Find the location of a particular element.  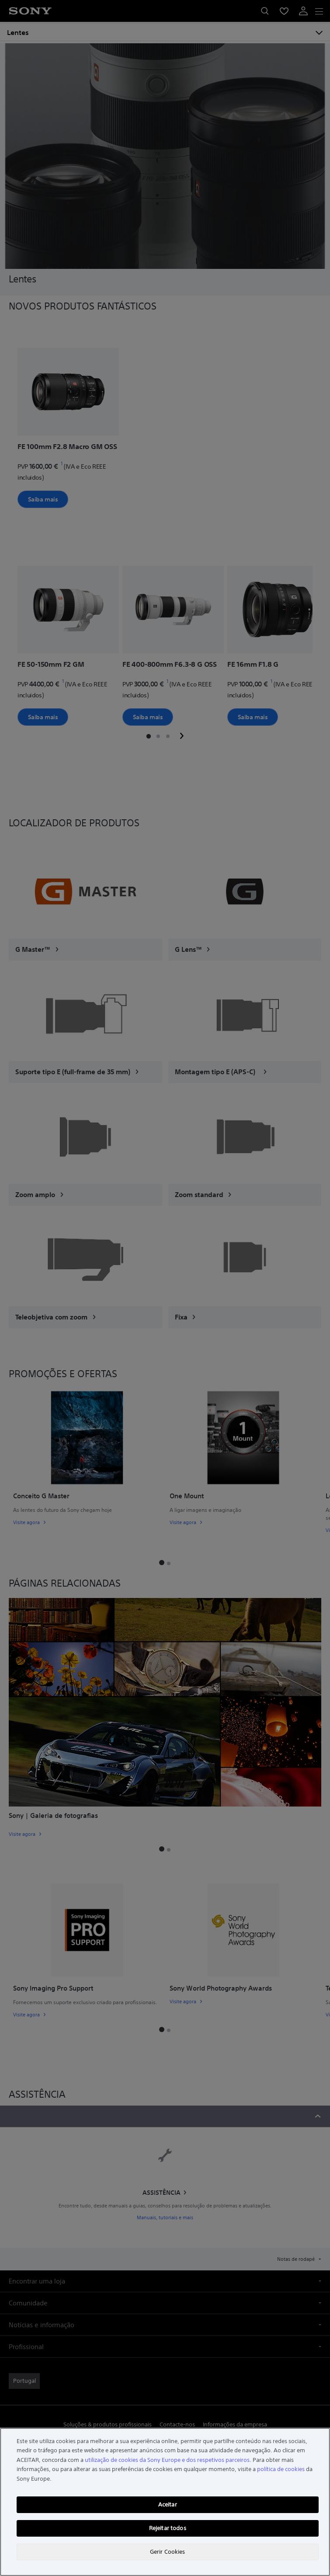

Rejeitar todos is located at coordinates (167, 2528).